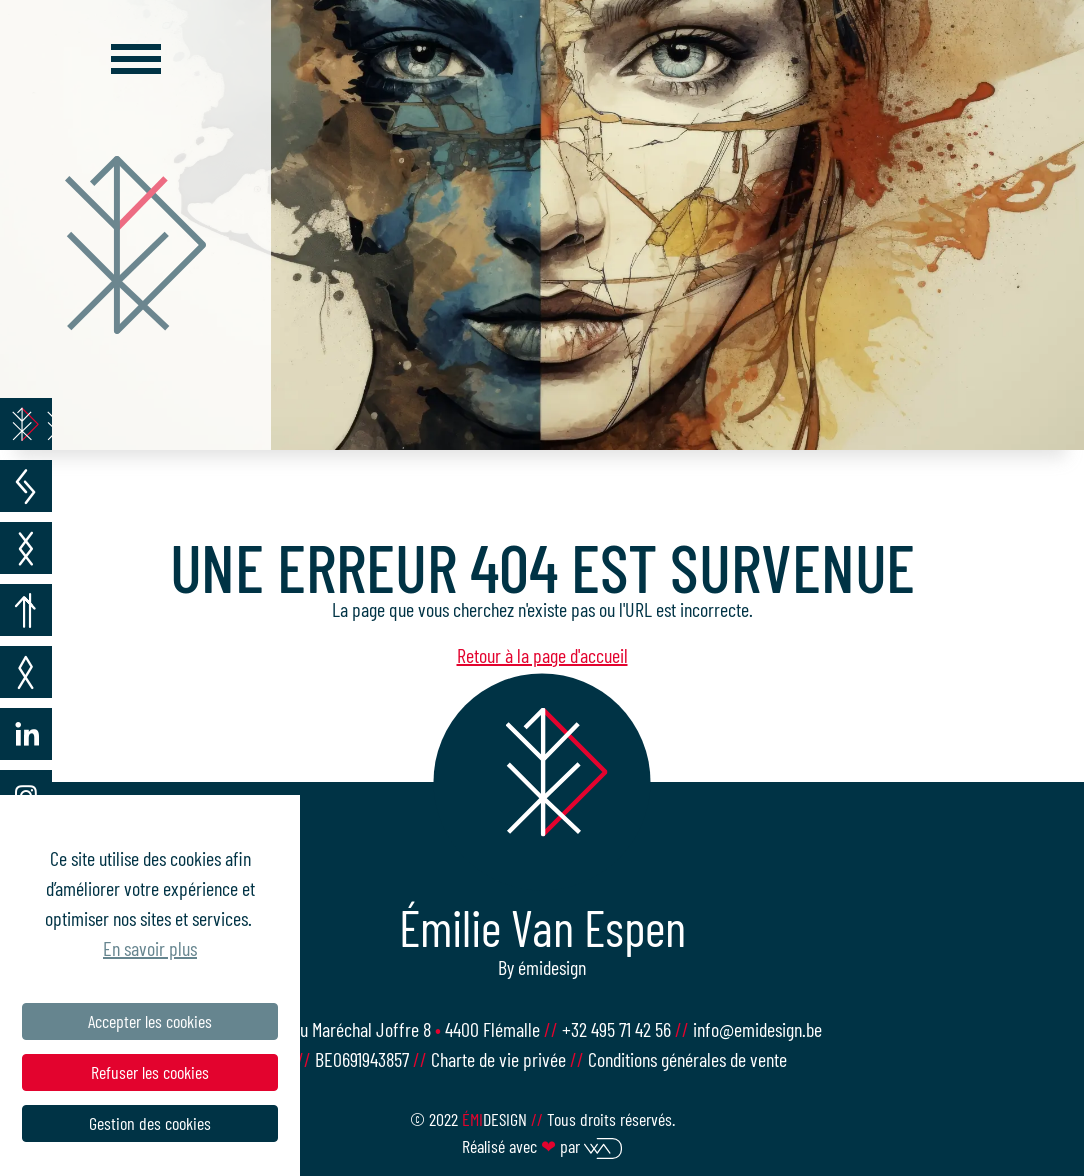  I want to click on Retour à la page d'accueil, so click(542, 655).